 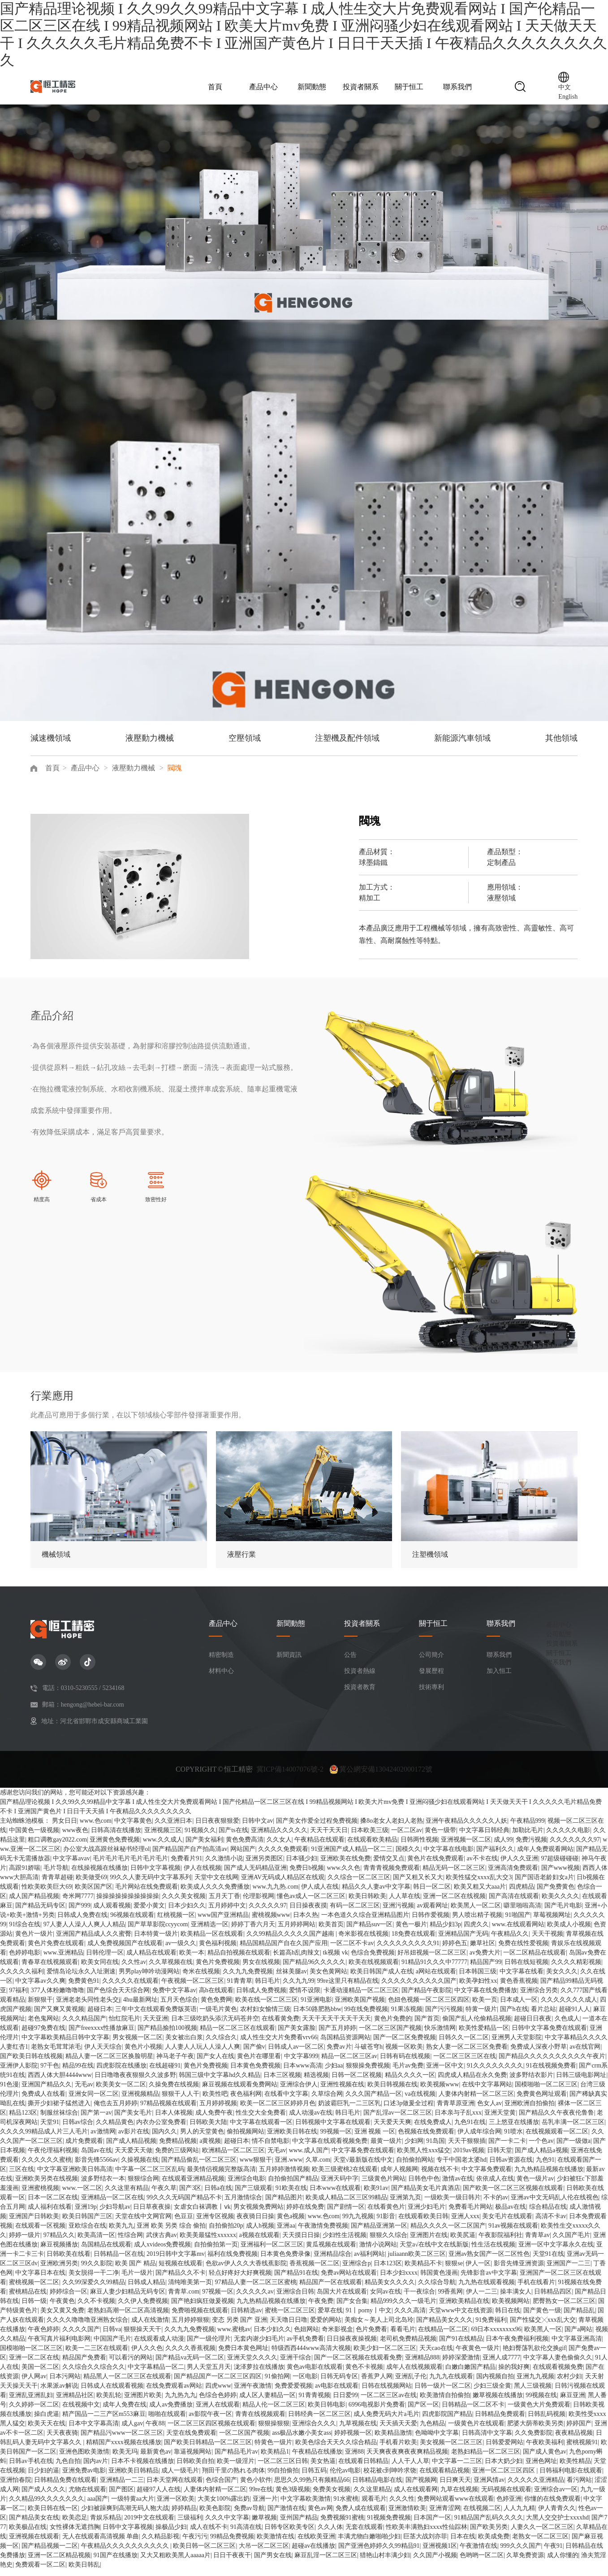 What do you see at coordinates (192, 2458) in the screenshot?
I see `靠逼视频网站` at bounding box center [192, 2458].